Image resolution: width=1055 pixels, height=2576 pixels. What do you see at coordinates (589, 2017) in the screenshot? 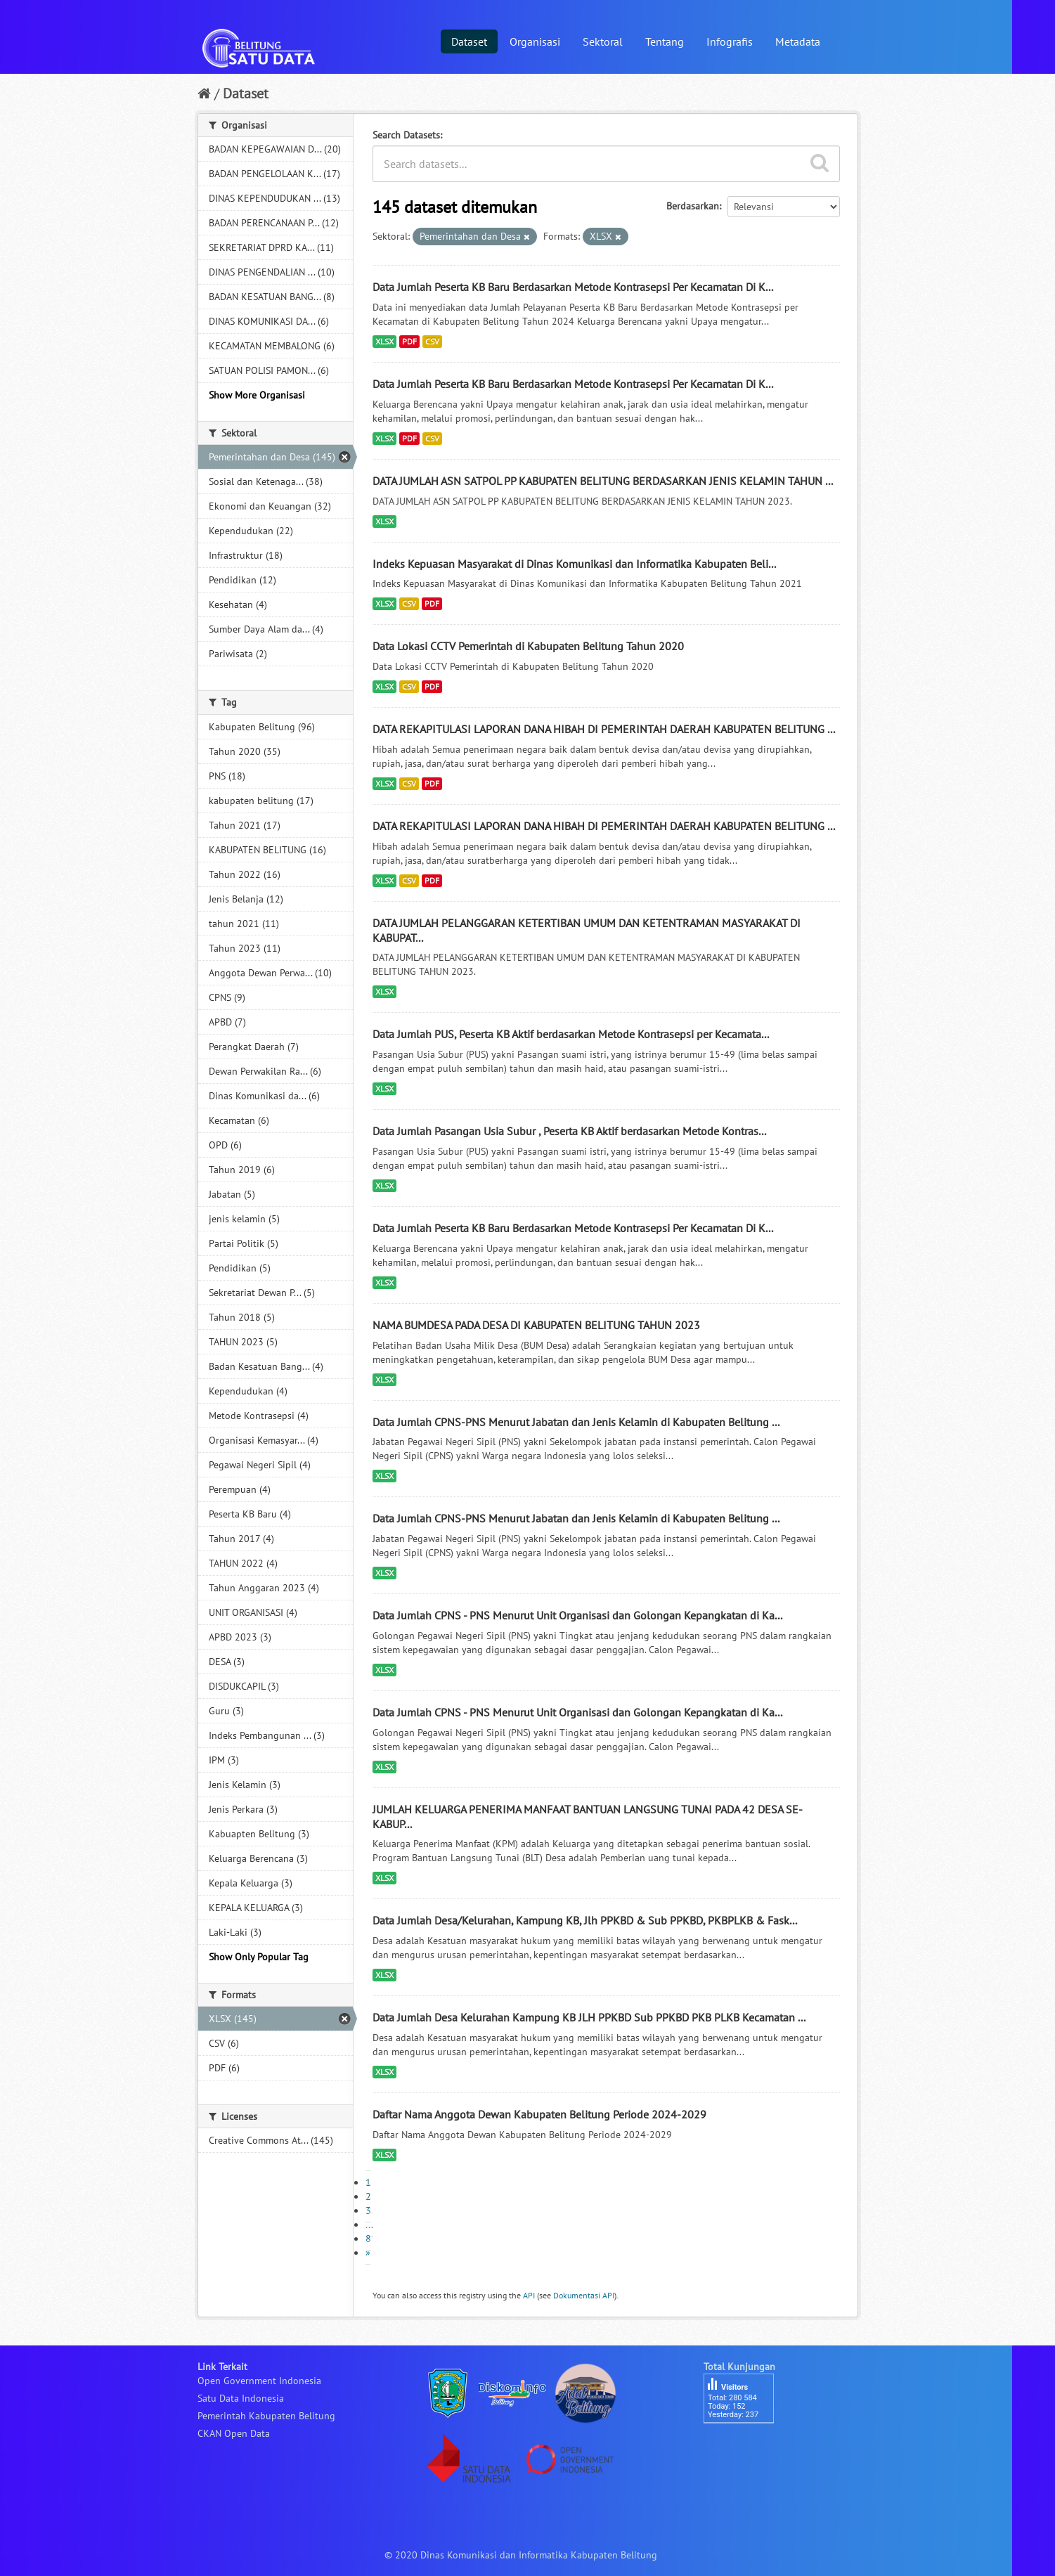
I see `Data Jumlah Desa Kelurahan Kampung KB JLH PPKBD Sub PPKBD PKB PLKB Kecamatan ...` at bounding box center [589, 2017].